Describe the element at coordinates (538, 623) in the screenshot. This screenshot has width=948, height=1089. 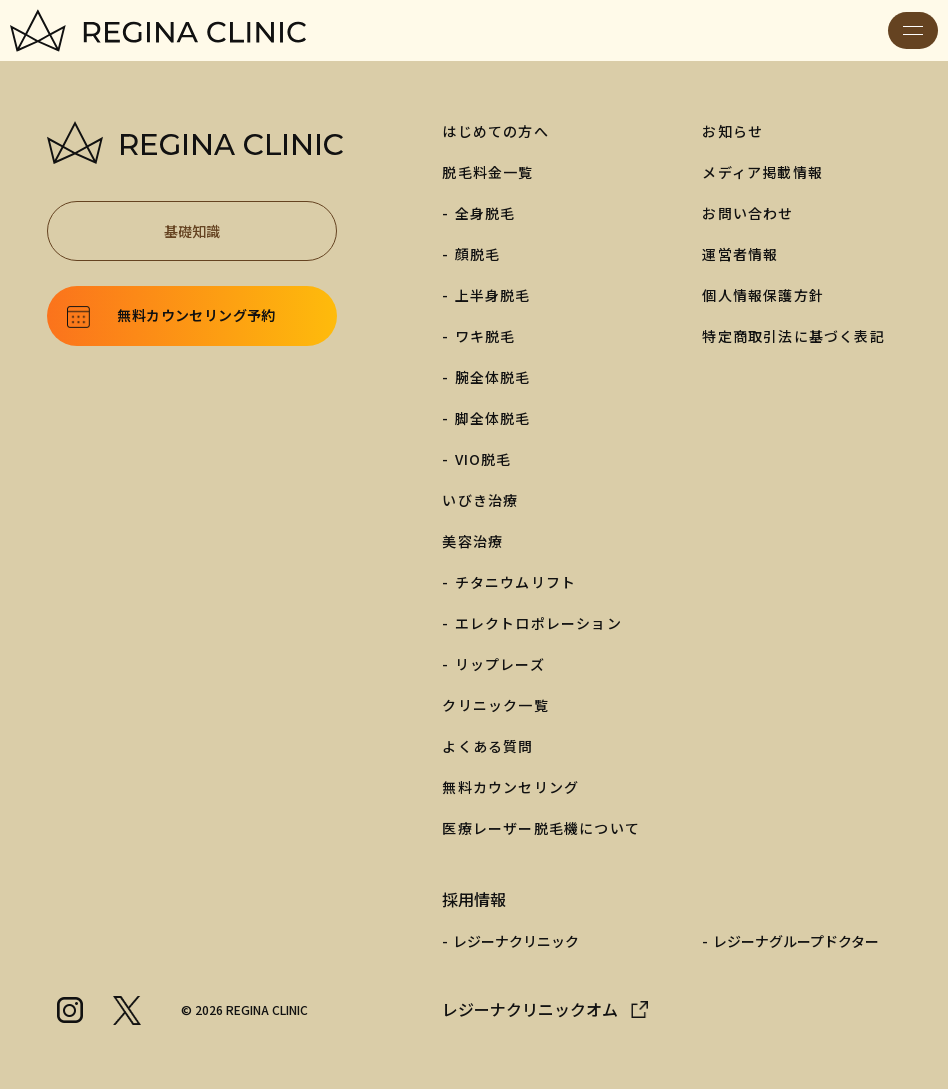
I see `エレクトロポレーション` at that location.